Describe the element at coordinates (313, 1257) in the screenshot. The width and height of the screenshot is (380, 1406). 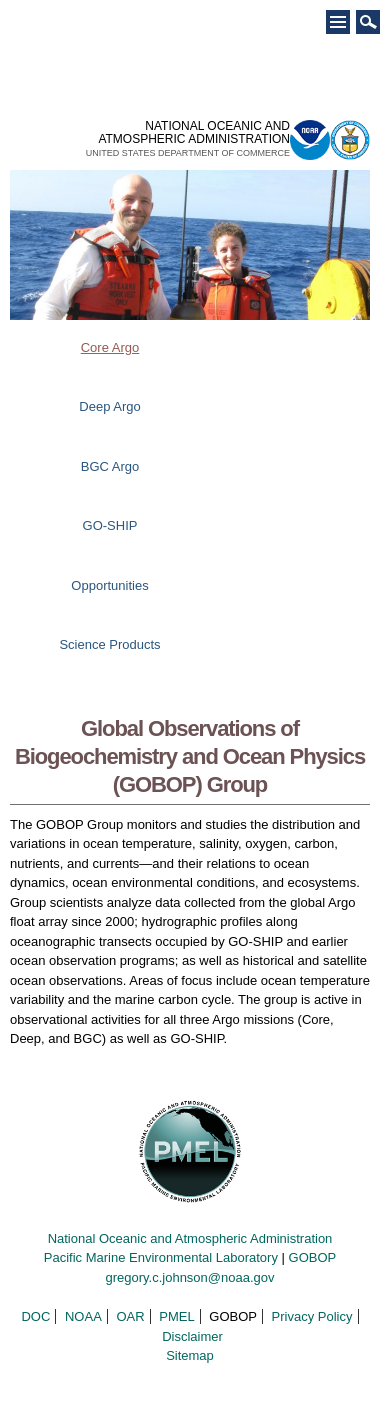
I see `GOBOP` at that location.